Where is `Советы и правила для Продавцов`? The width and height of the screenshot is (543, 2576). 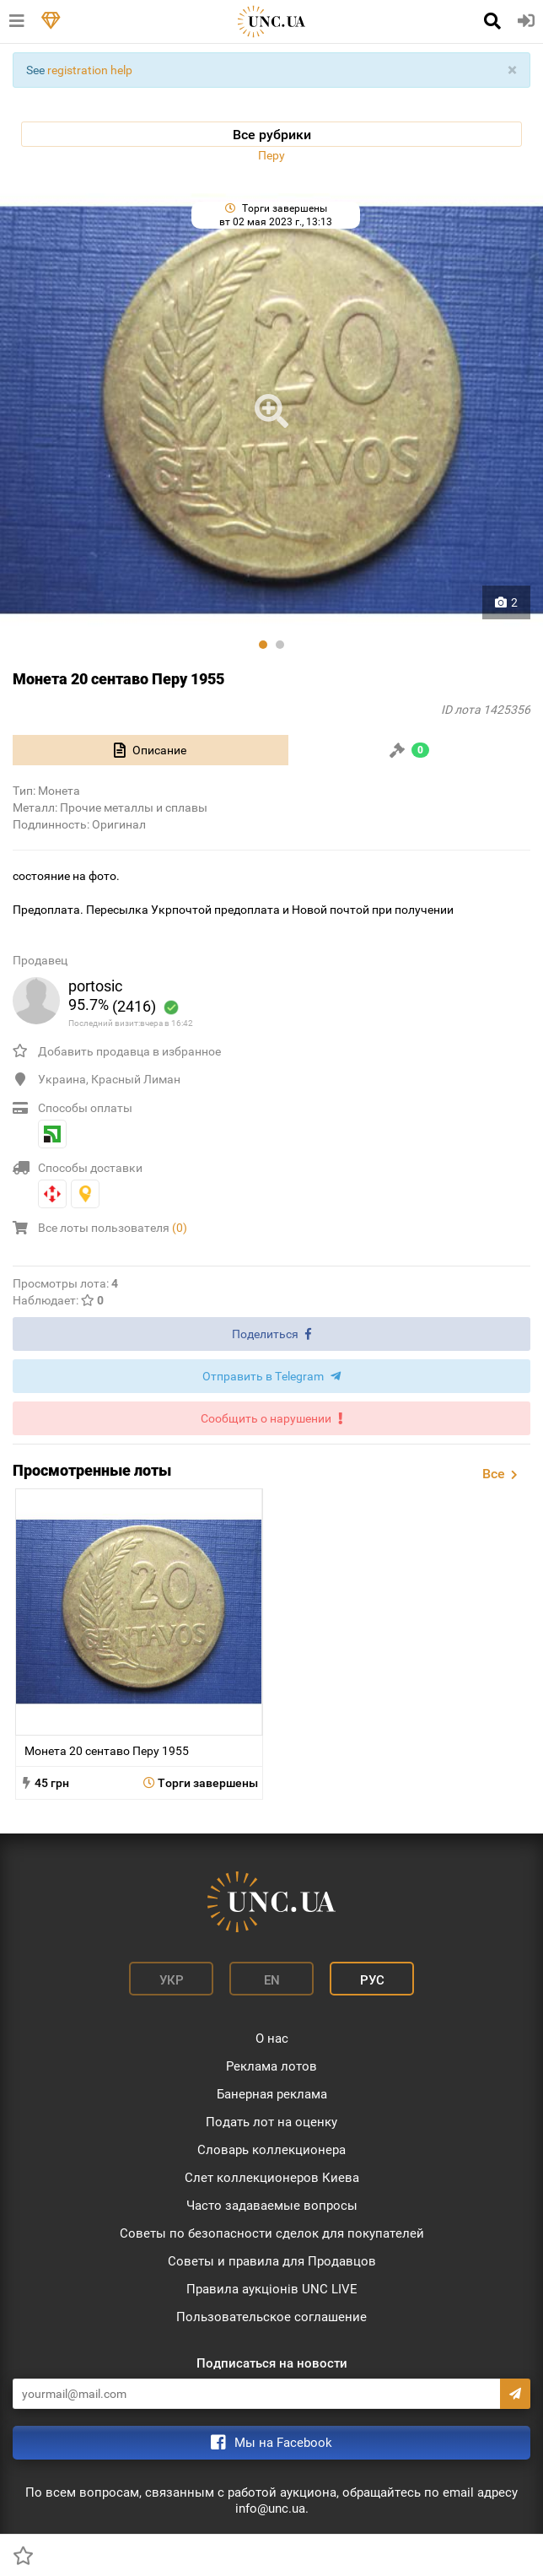
Советы и правила для Продавцов is located at coordinates (272, 2261).